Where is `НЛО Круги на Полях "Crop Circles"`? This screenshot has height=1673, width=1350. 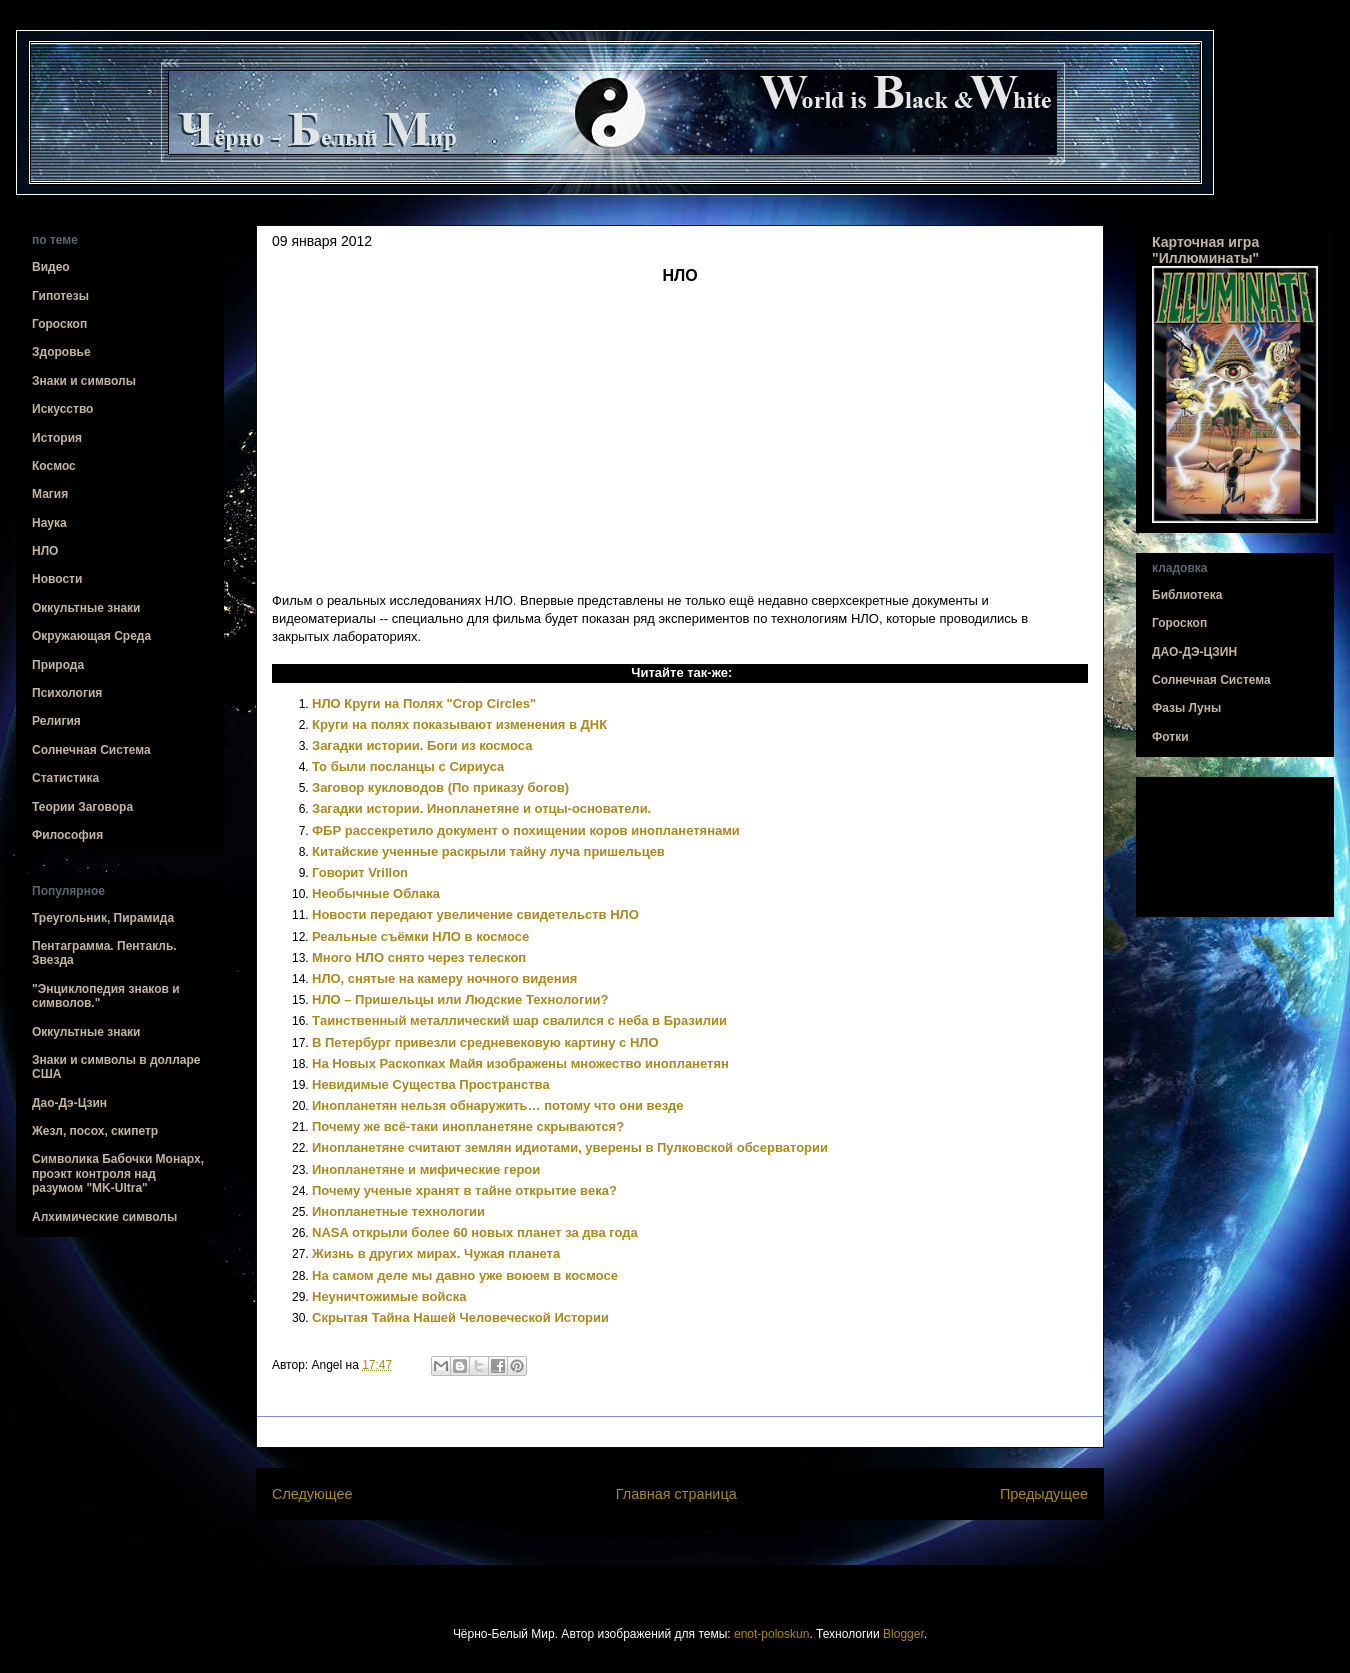 НЛО Круги на Полях "Crop Circles" is located at coordinates (424, 703).